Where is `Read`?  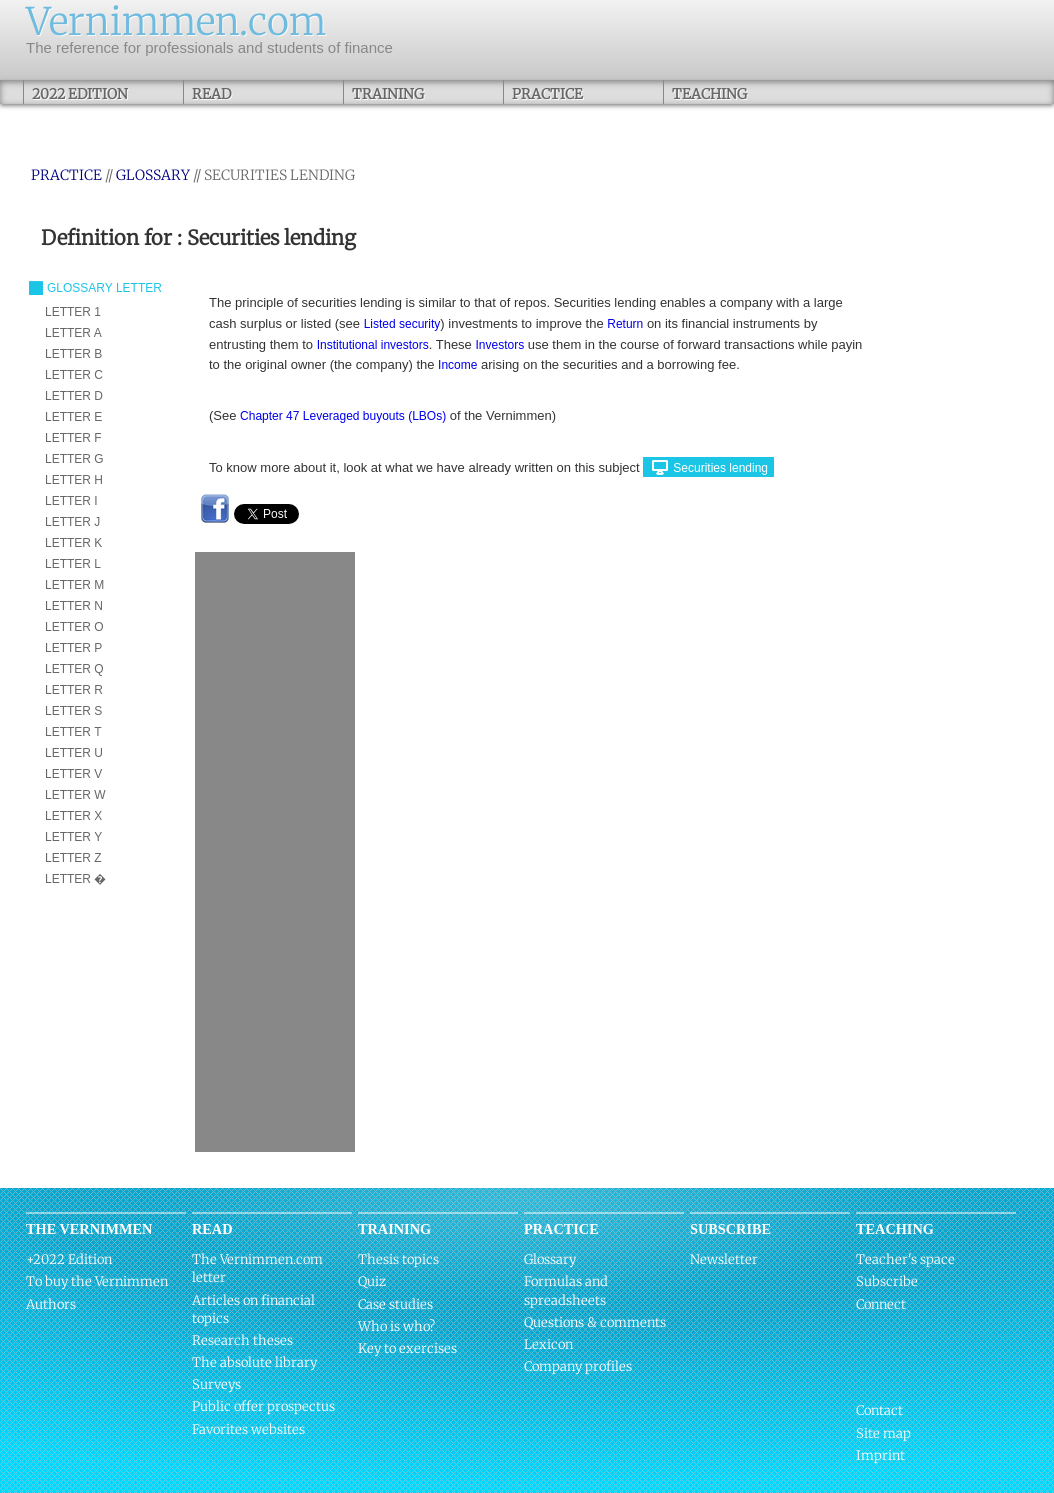
Read is located at coordinates (211, 94).